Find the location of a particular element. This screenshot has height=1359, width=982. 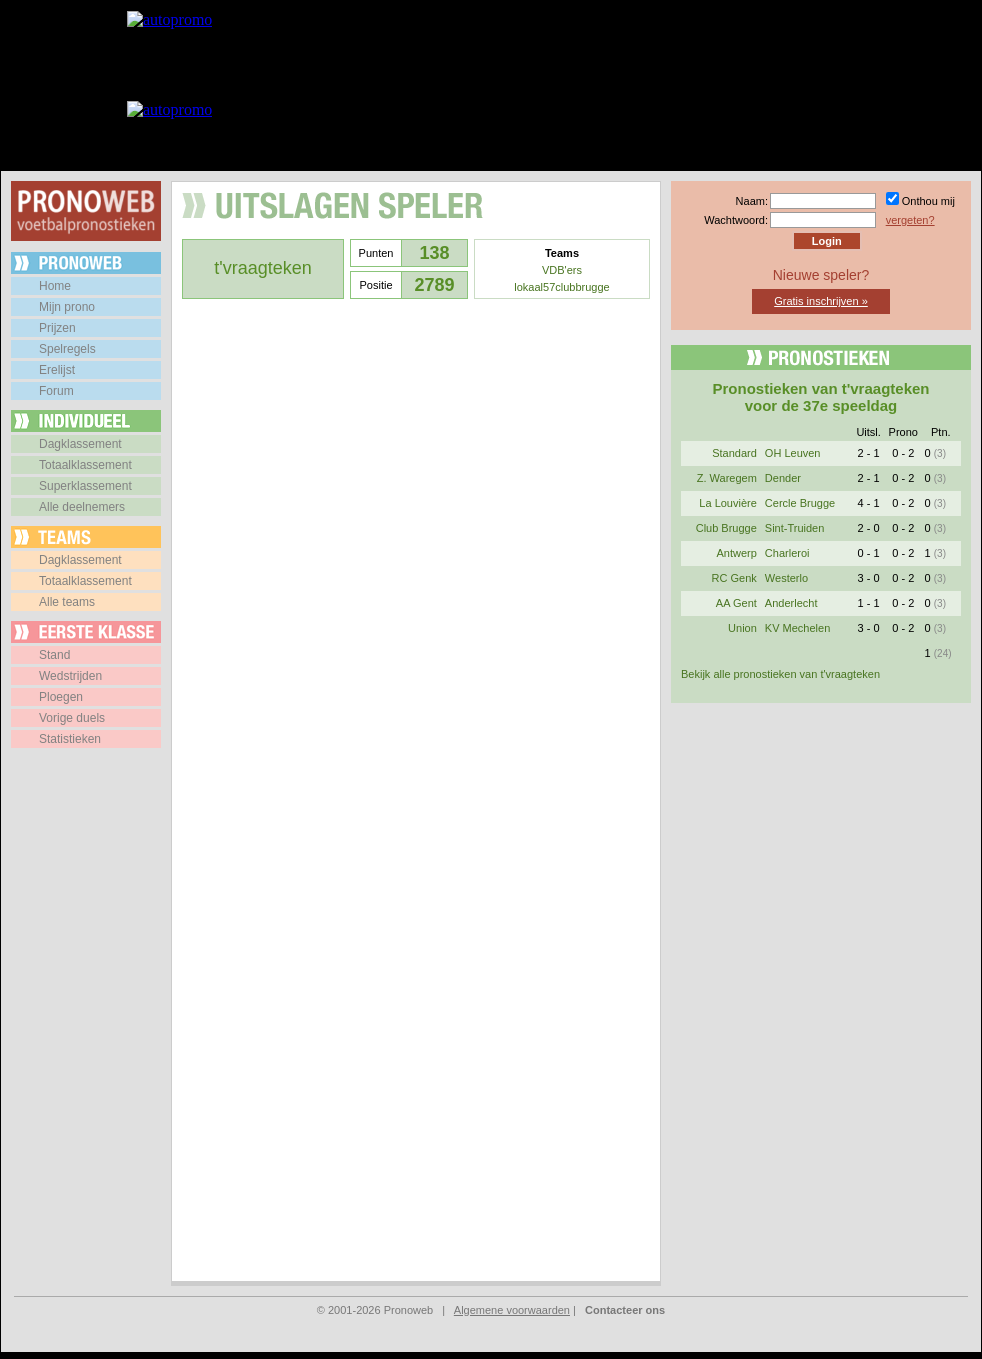

Wedstrijden is located at coordinates (70, 676).